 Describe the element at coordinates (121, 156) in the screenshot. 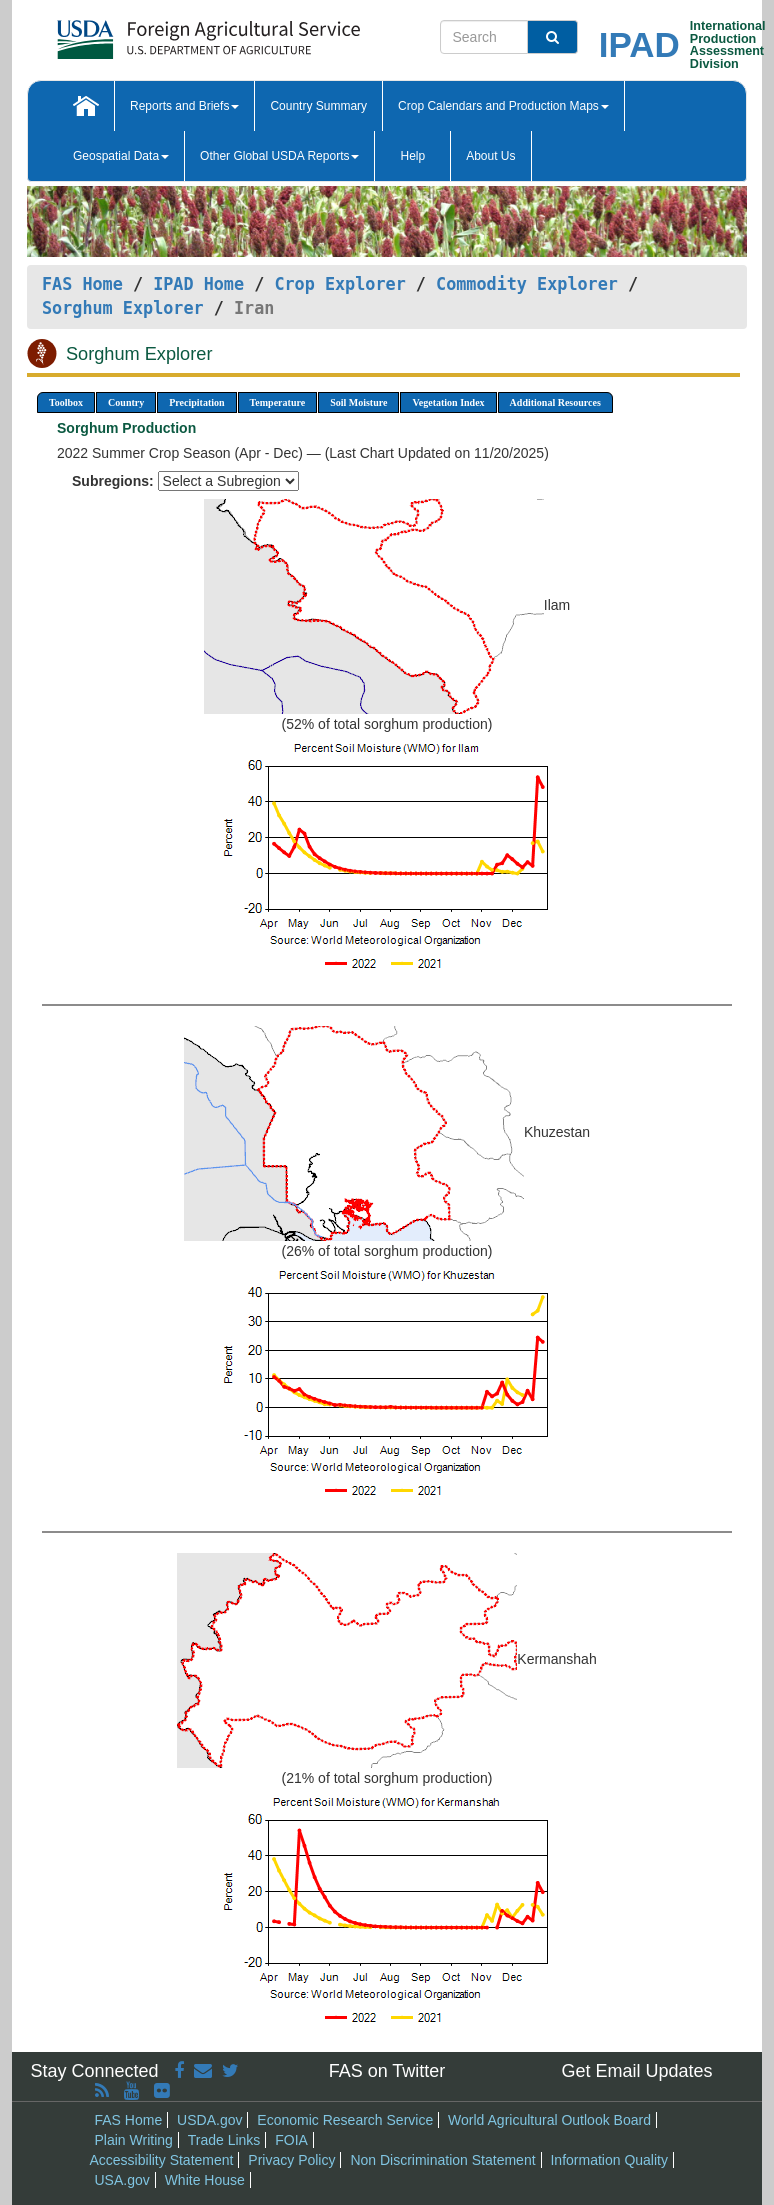

I see `Geospatial Data` at that location.